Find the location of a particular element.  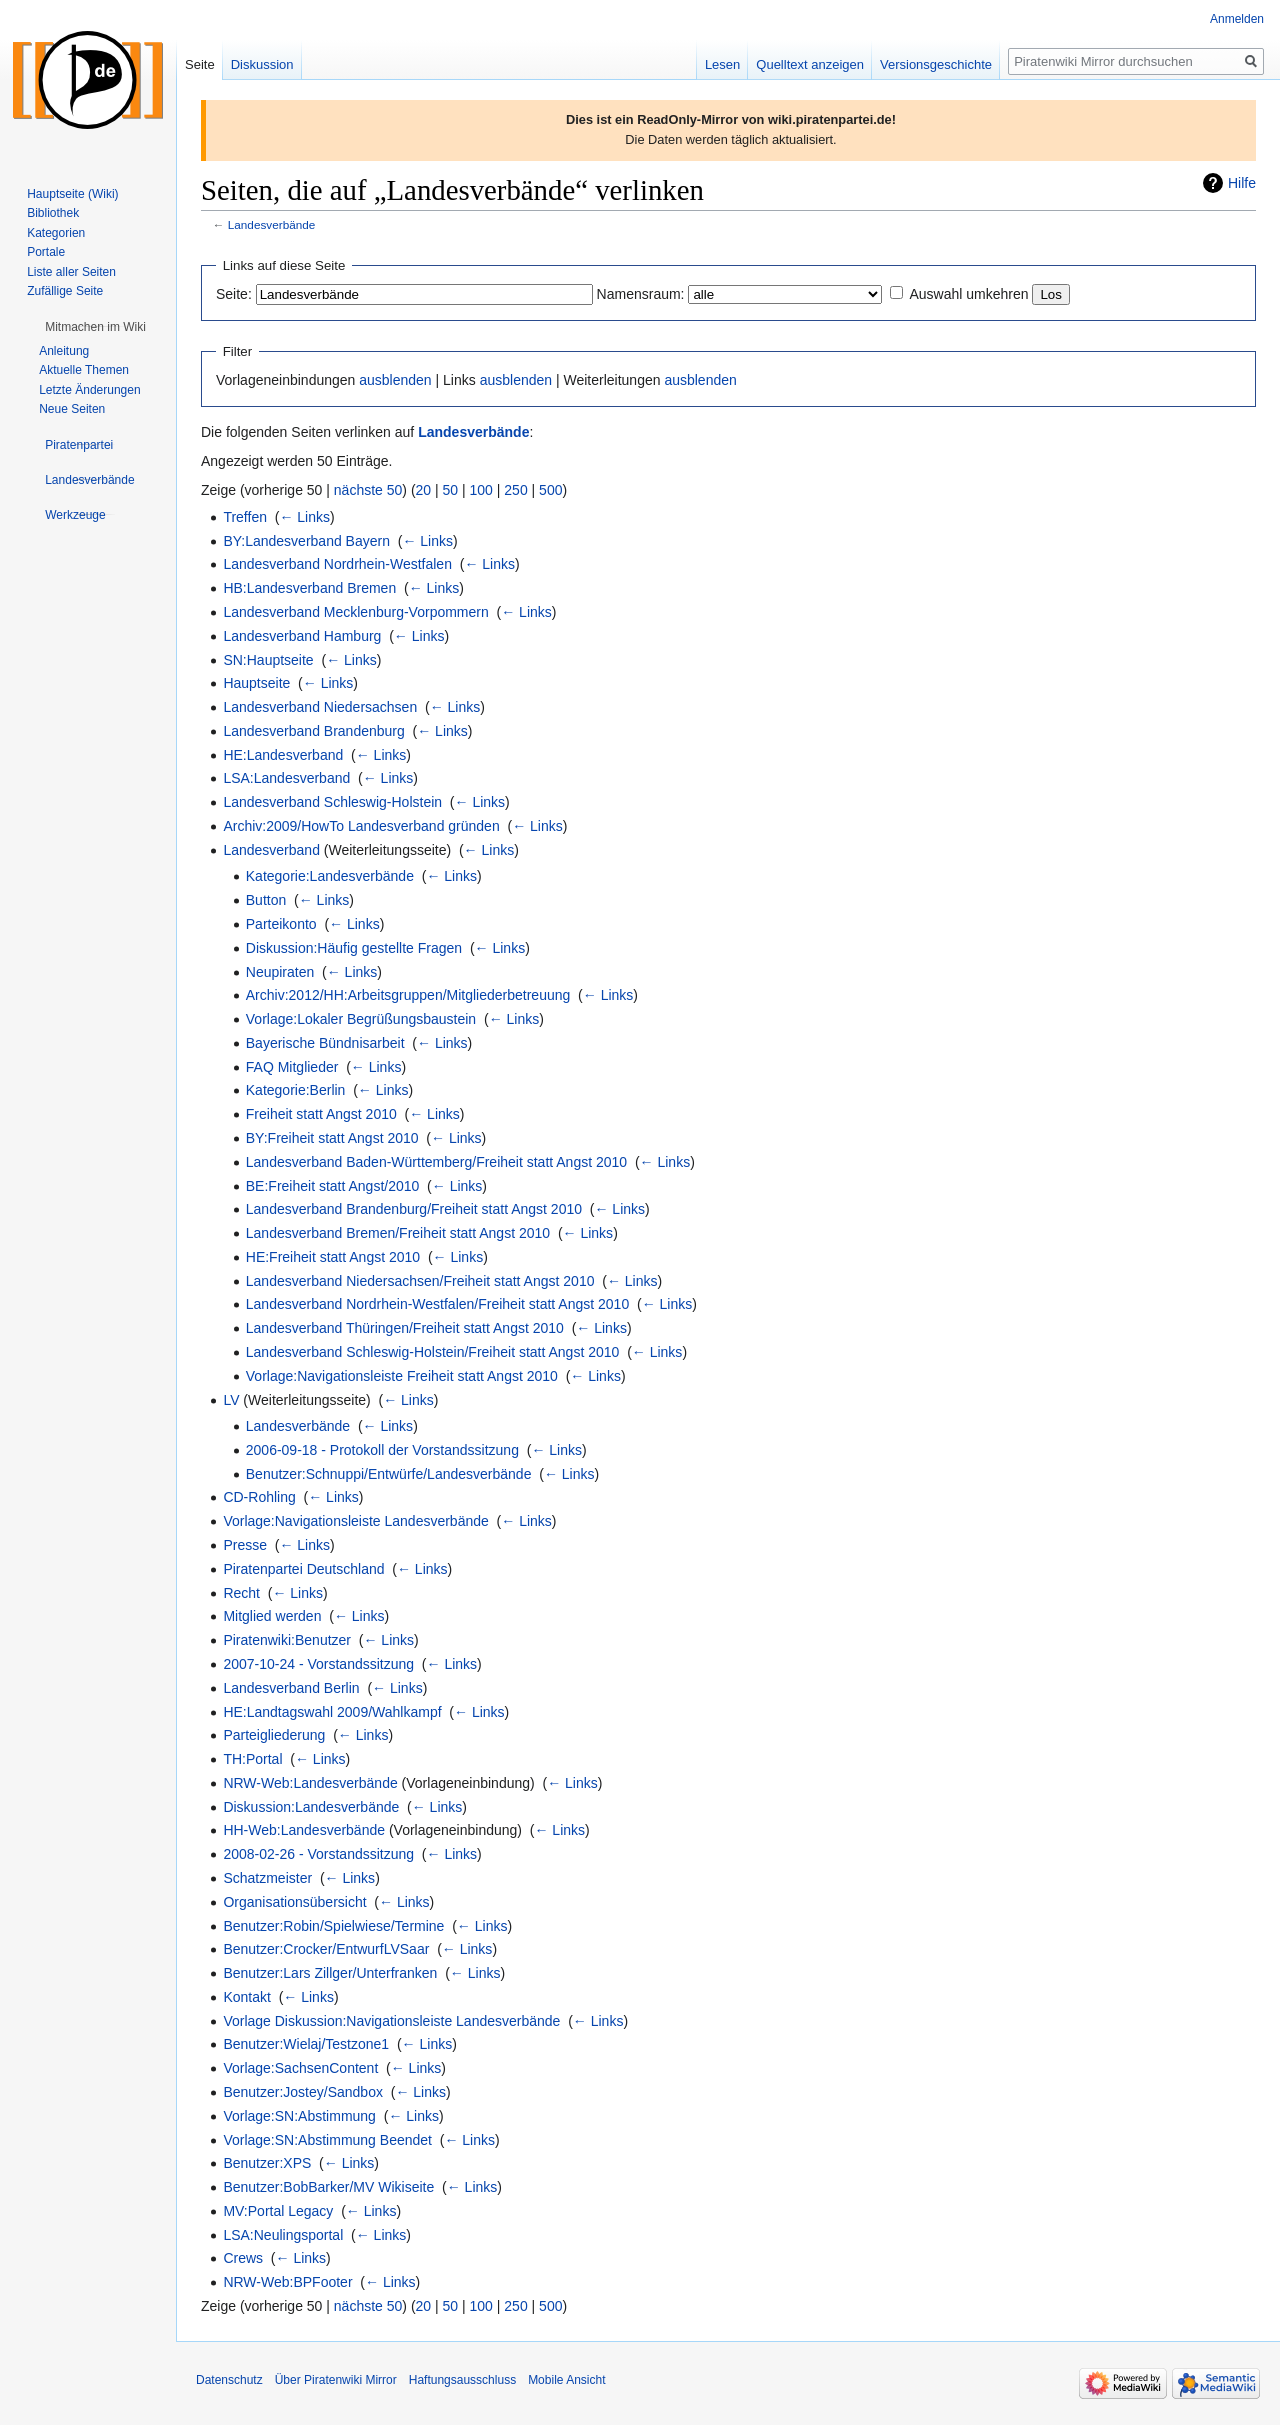

Archiv:2012/HH:Arbeitsgruppen/Mitgliederbetreuung is located at coordinates (408, 995).